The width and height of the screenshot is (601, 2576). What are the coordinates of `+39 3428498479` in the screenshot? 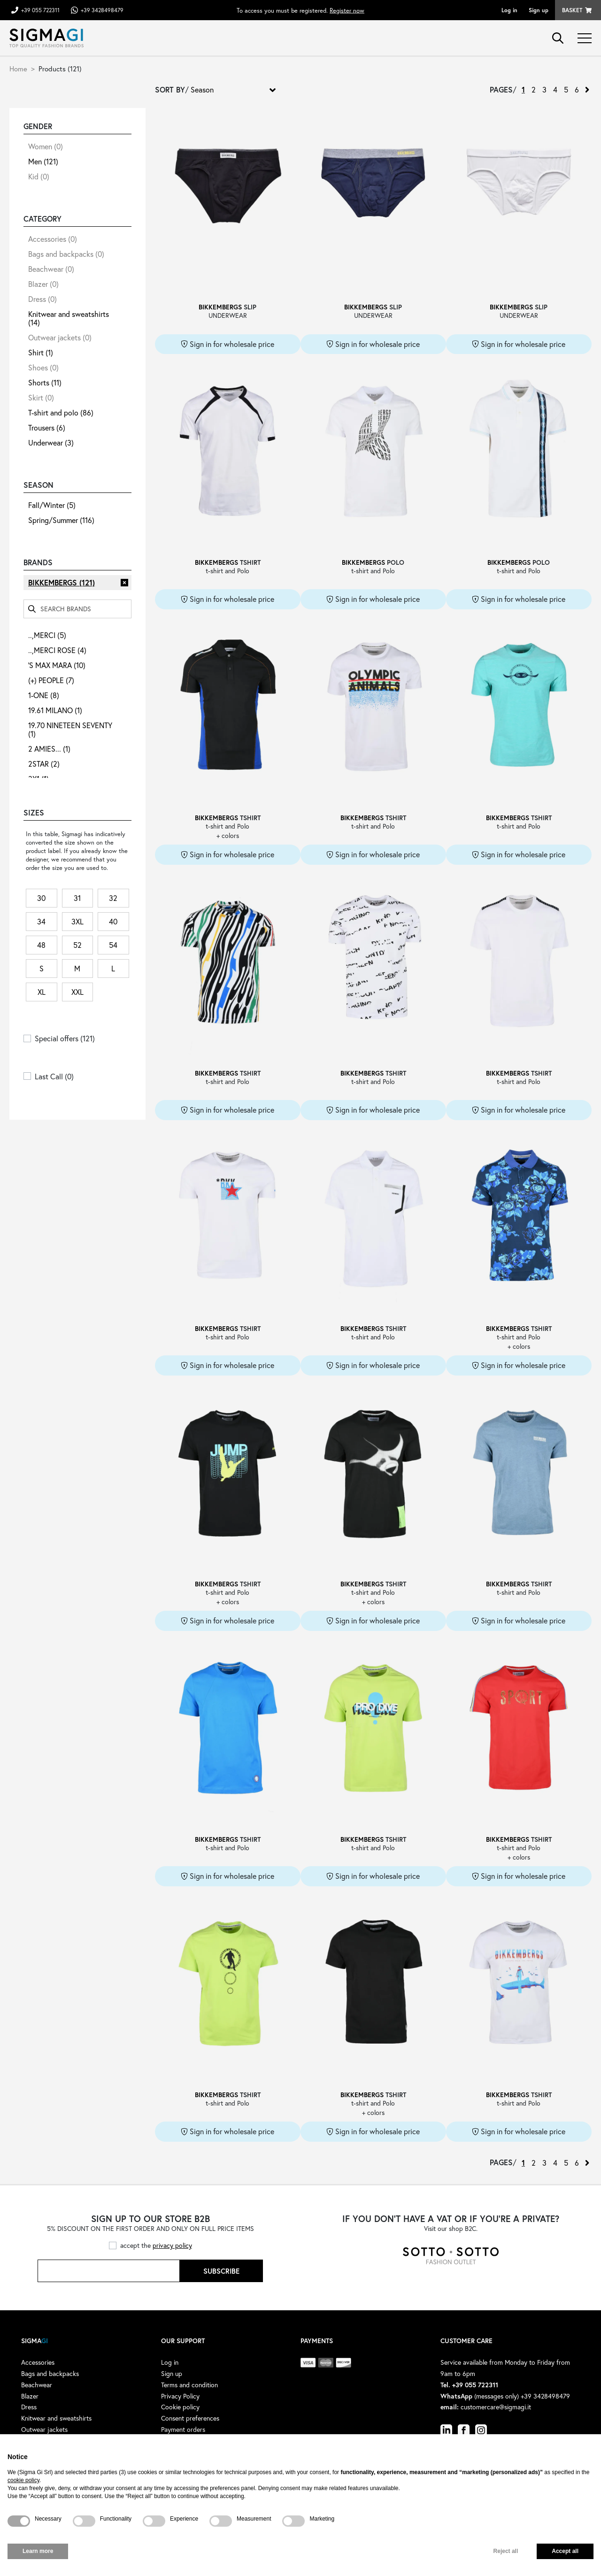 It's located at (102, 10).